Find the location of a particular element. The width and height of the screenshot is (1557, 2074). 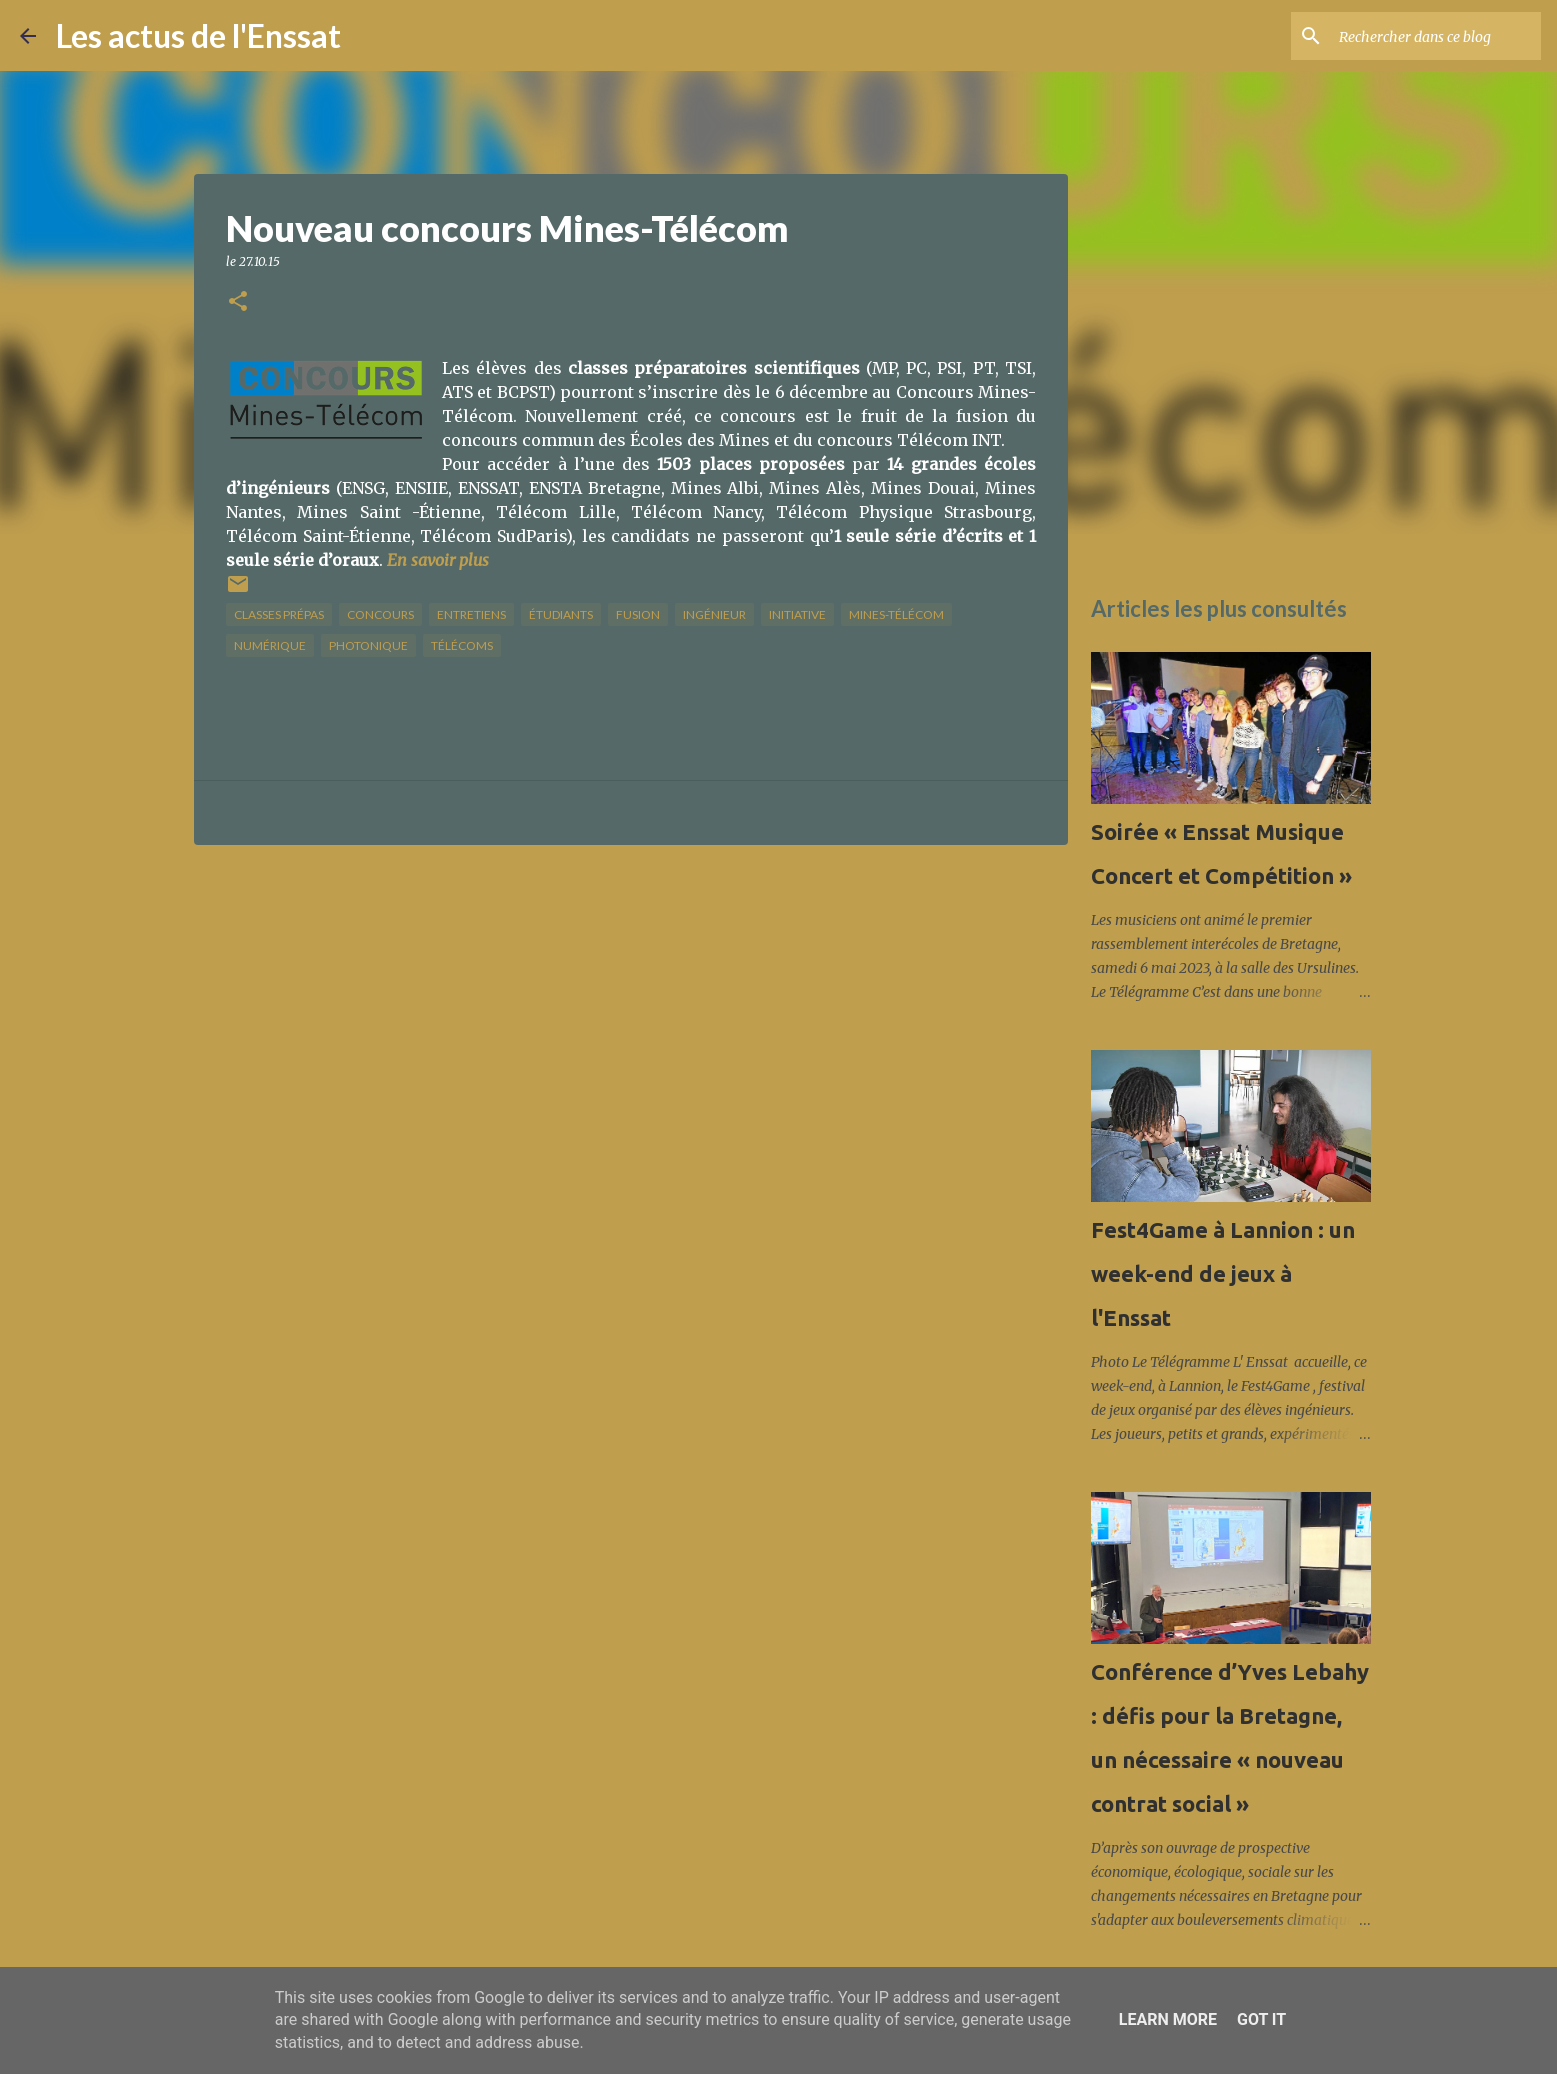

photonique is located at coordinates (368, 645).